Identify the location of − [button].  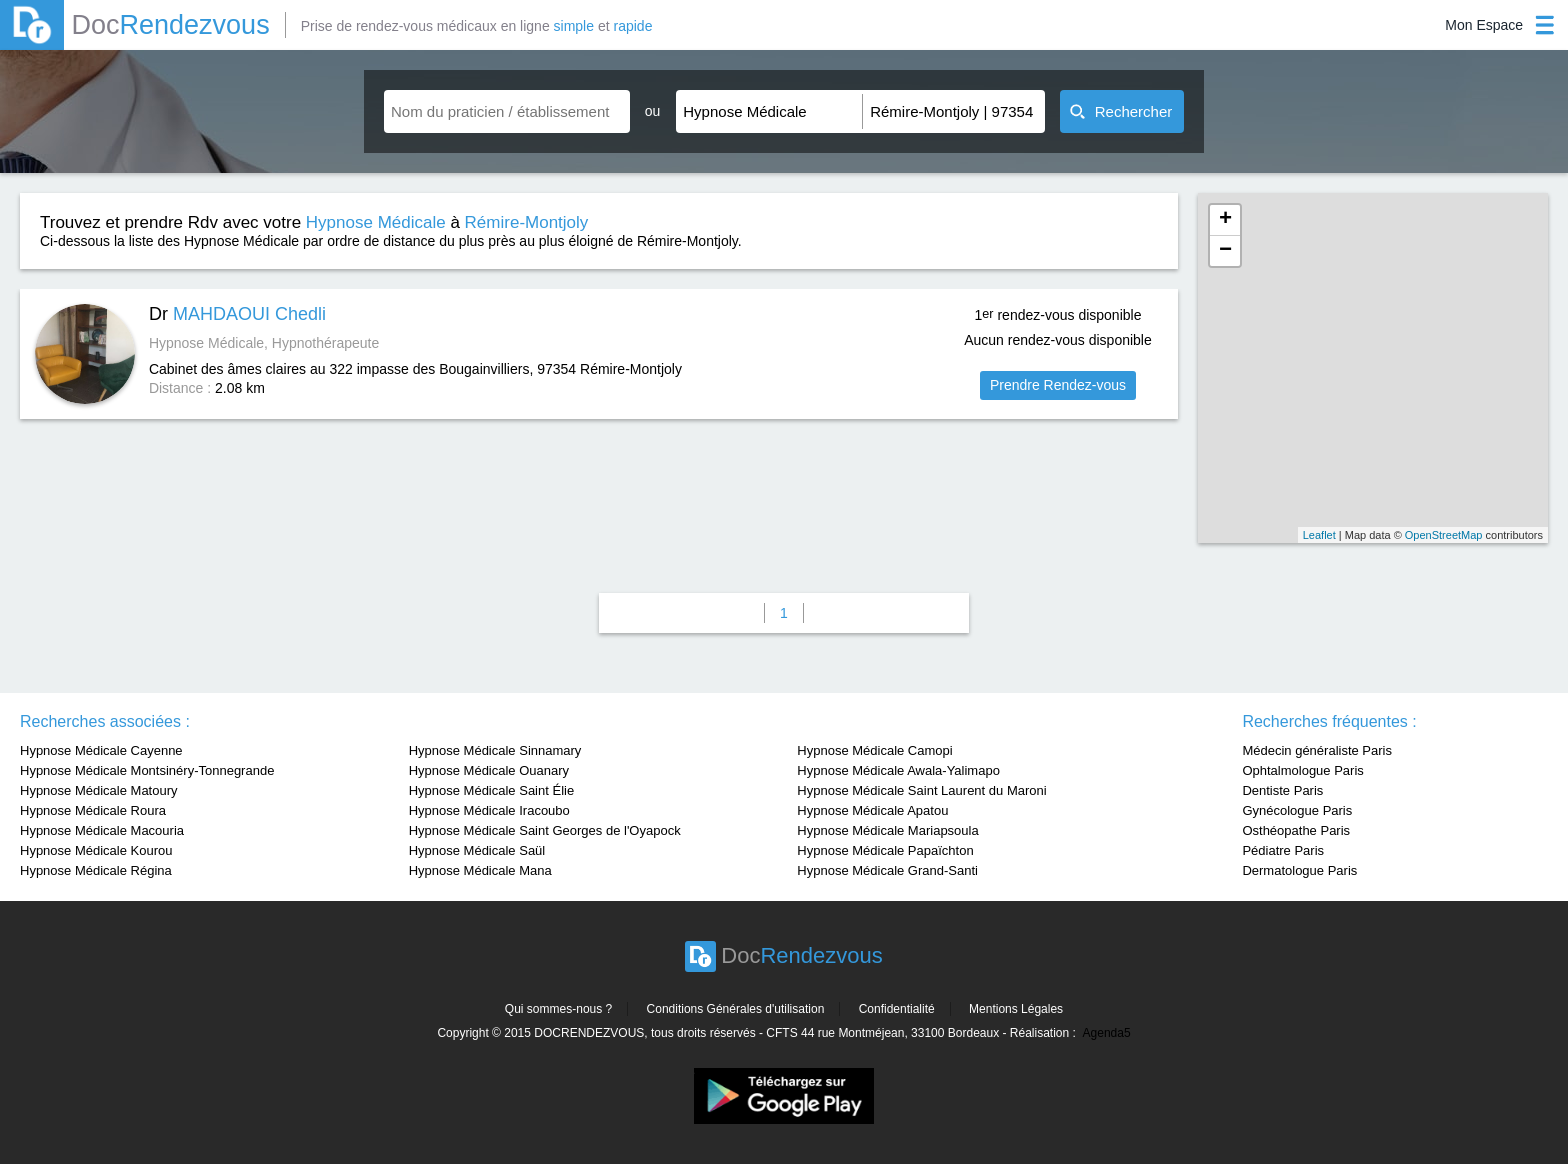
(1225, 251).